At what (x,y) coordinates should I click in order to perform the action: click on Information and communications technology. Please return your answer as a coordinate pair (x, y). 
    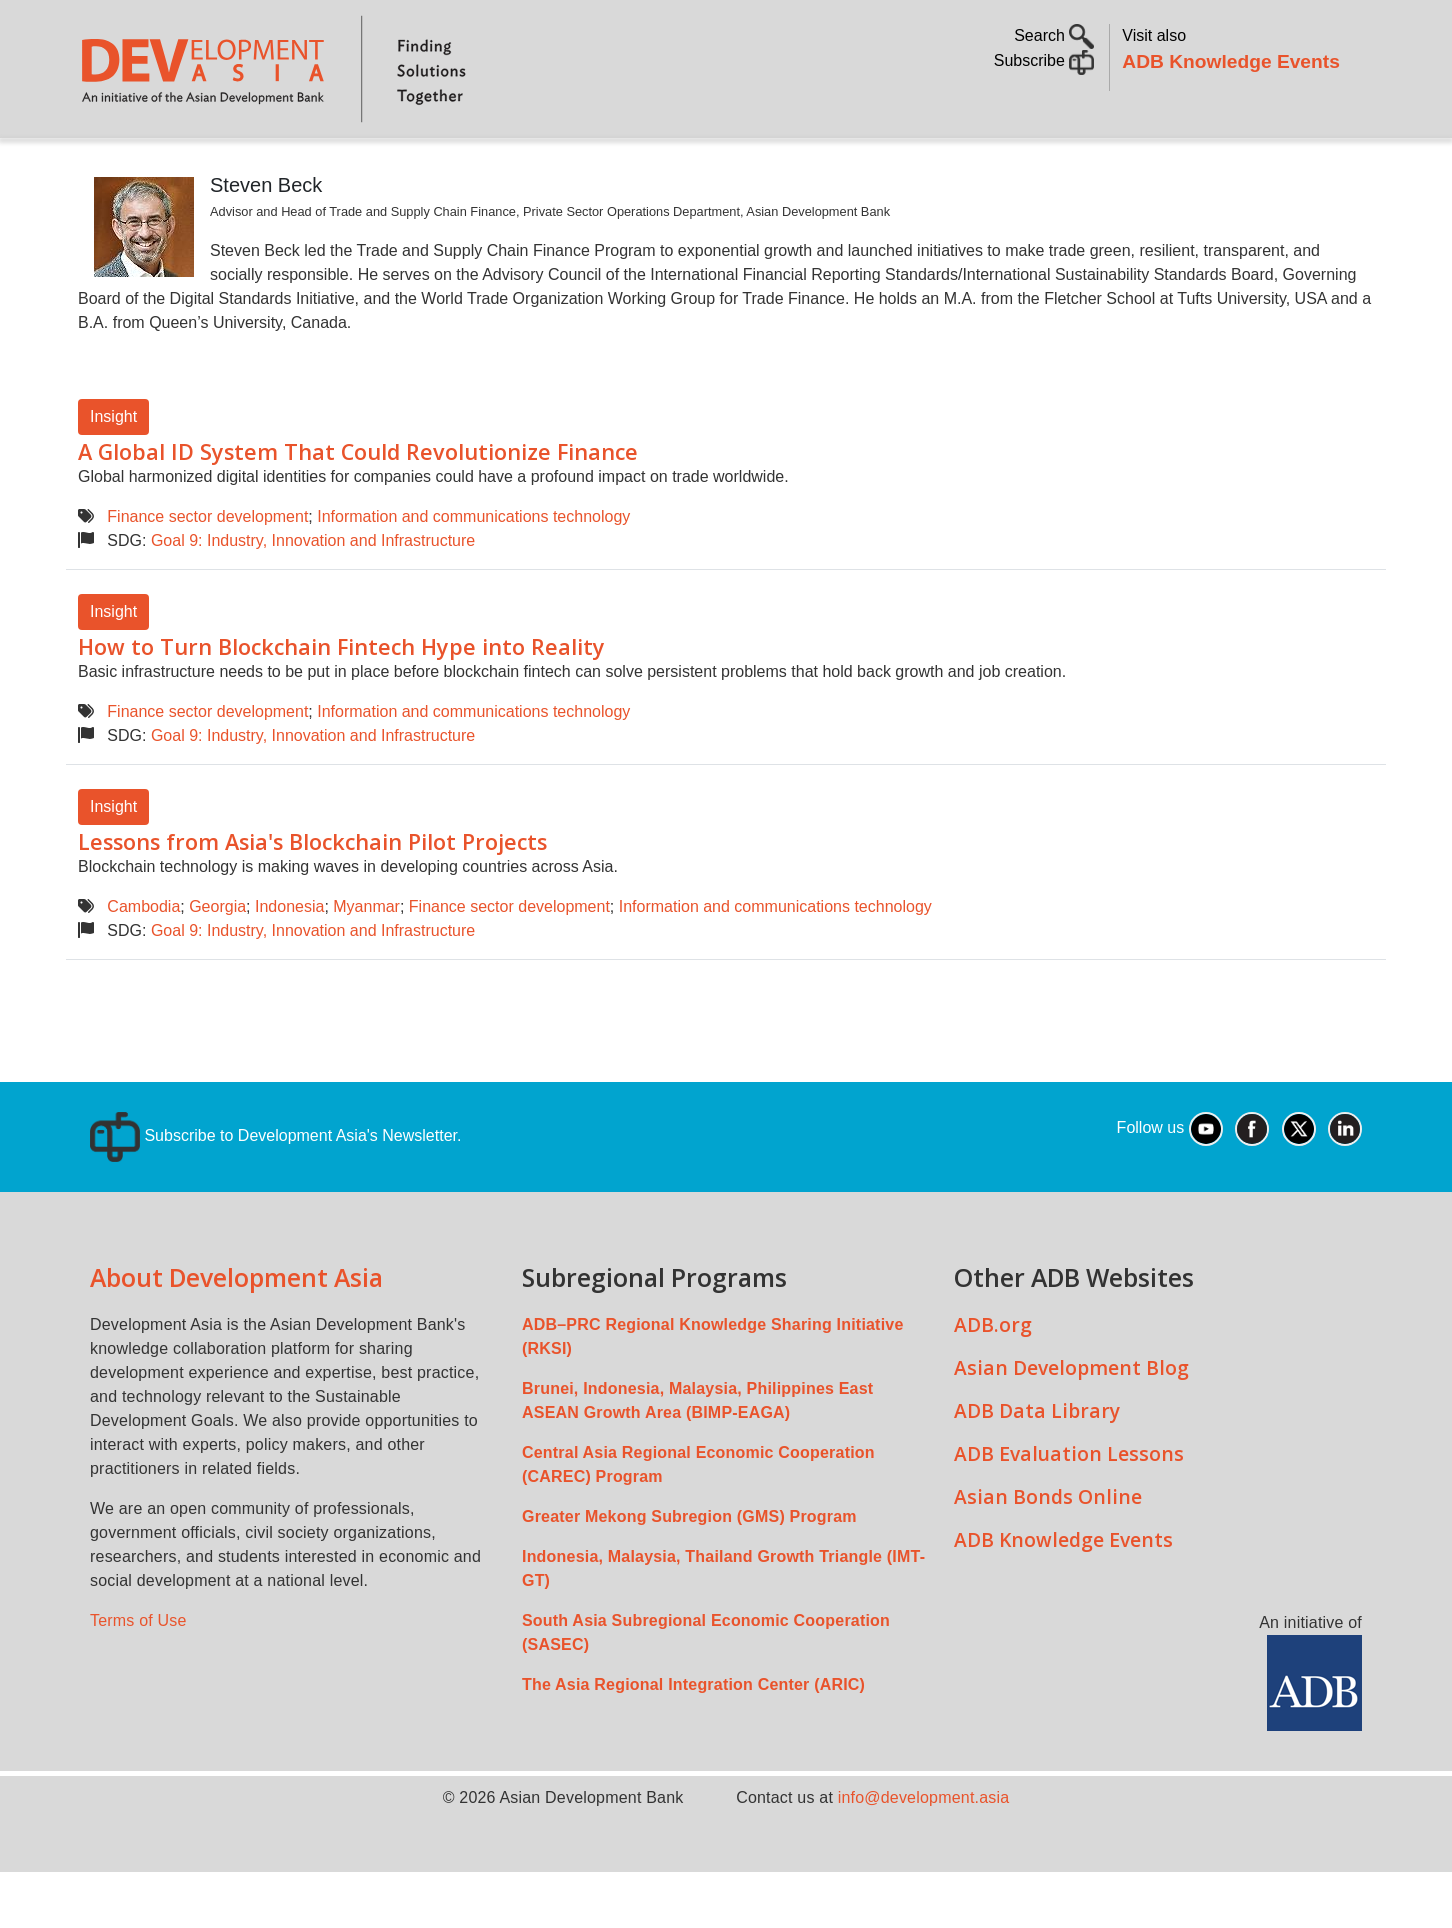
    Looking at the image, I should click on (473, 572).